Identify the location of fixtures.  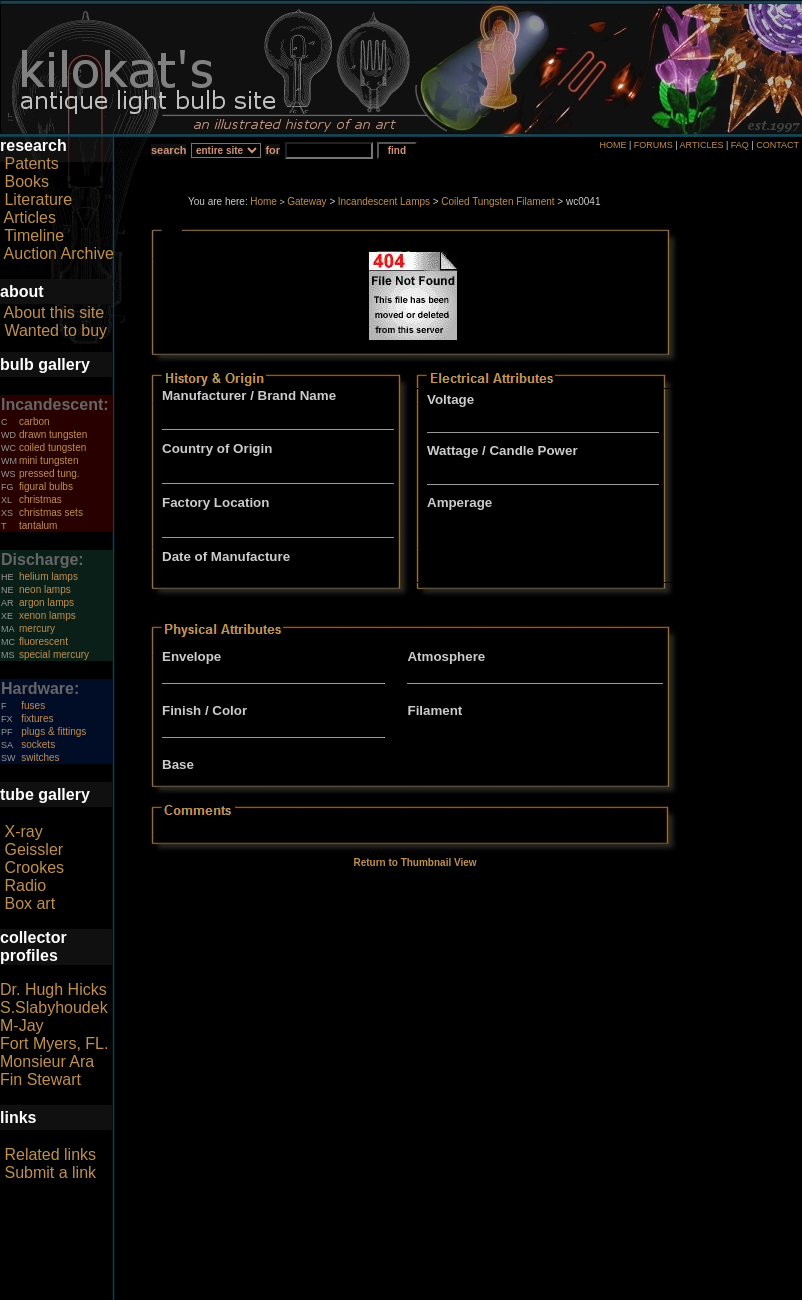
(37, 718).